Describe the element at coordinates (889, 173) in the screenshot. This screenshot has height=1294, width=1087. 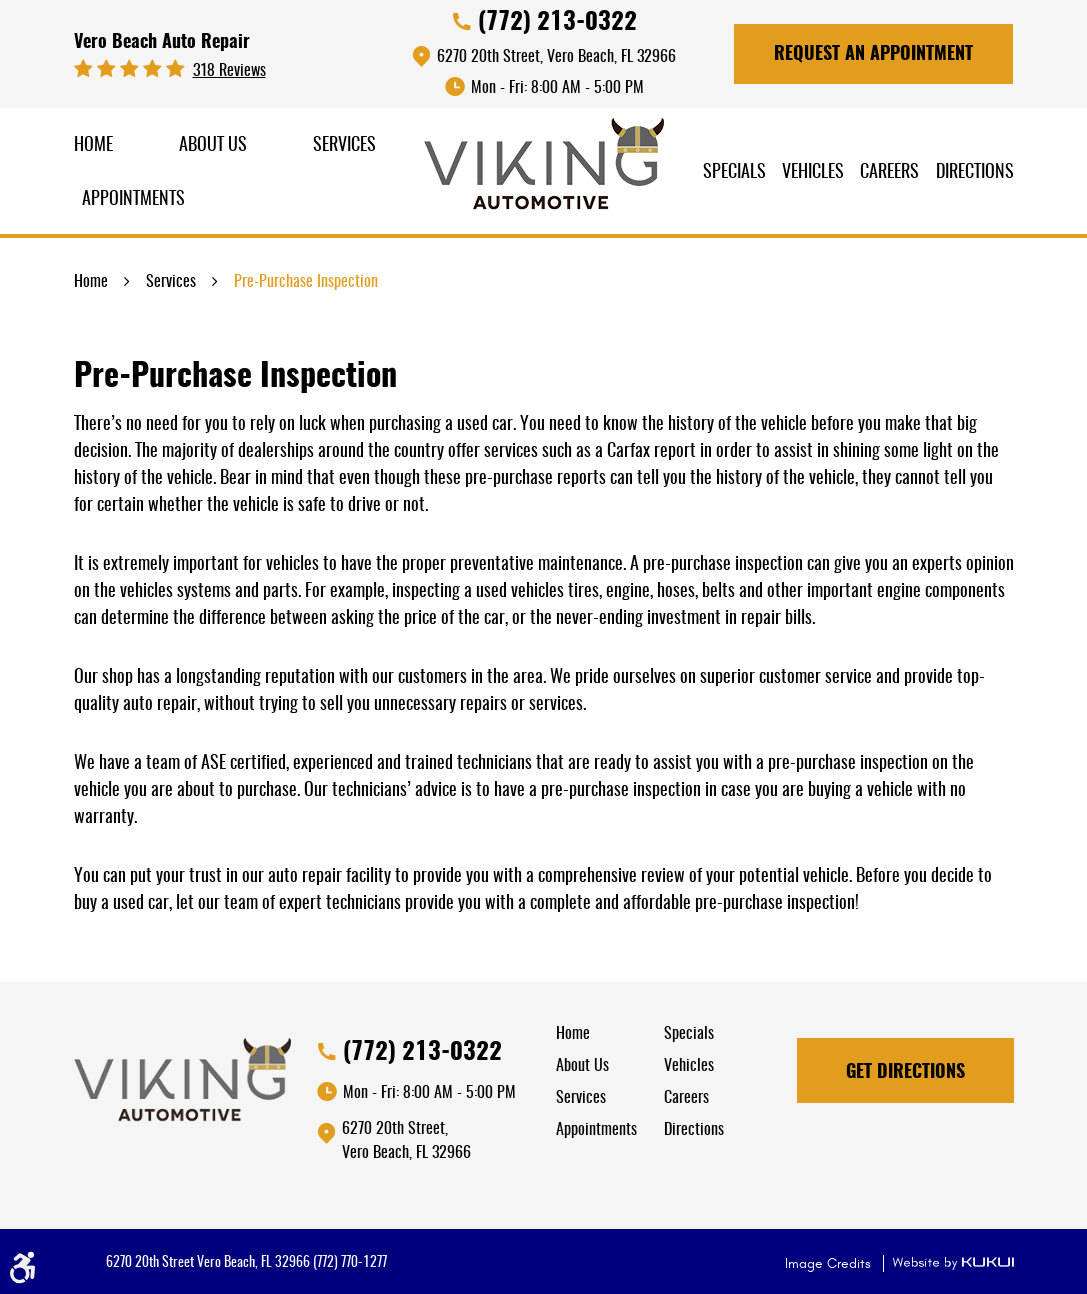
I see `Careers` at that location.